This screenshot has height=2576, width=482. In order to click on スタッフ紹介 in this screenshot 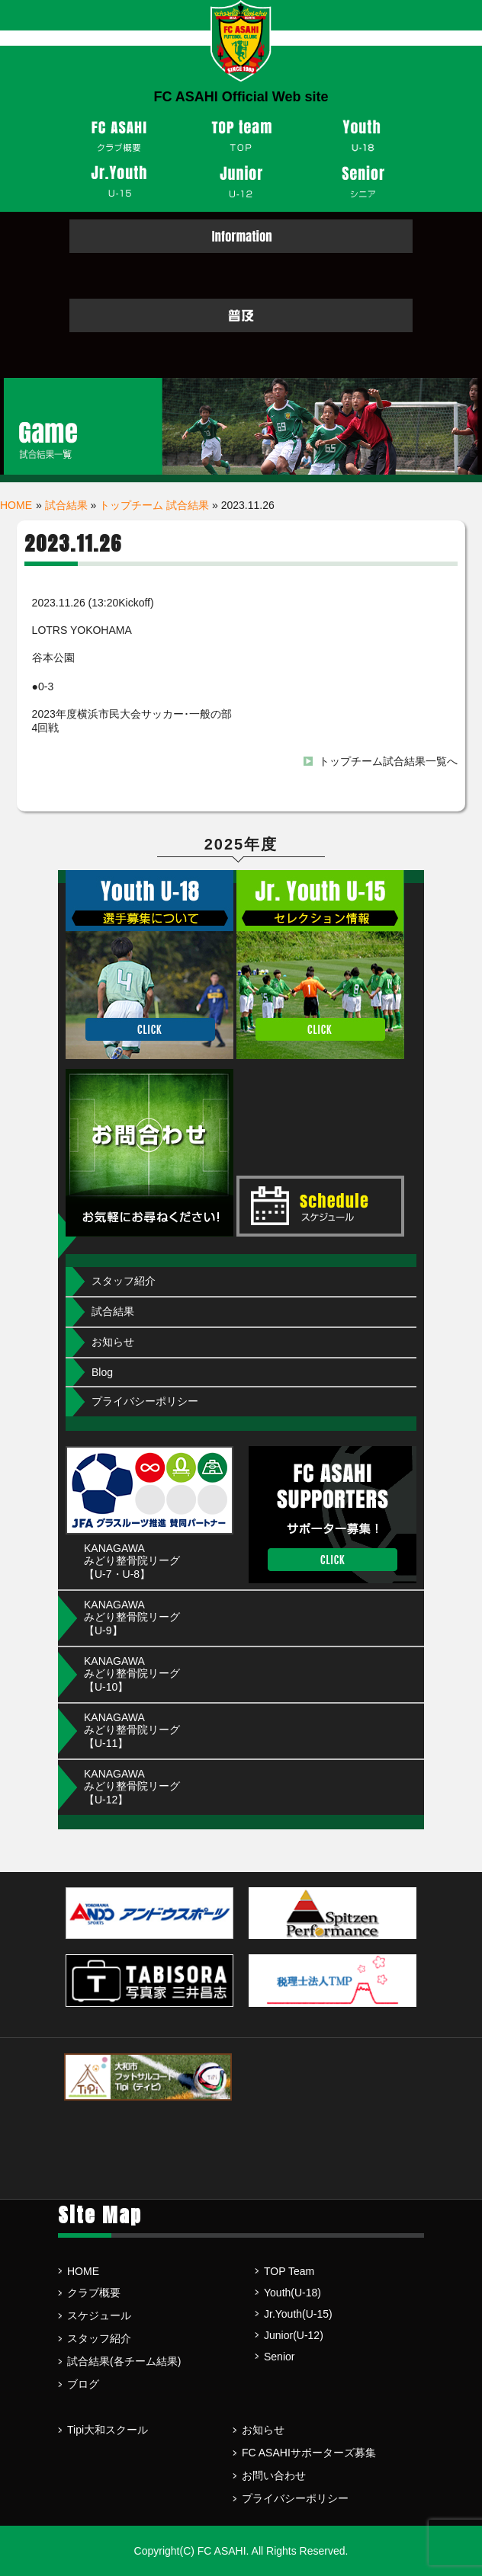, I will do `click(124, 1281)`.